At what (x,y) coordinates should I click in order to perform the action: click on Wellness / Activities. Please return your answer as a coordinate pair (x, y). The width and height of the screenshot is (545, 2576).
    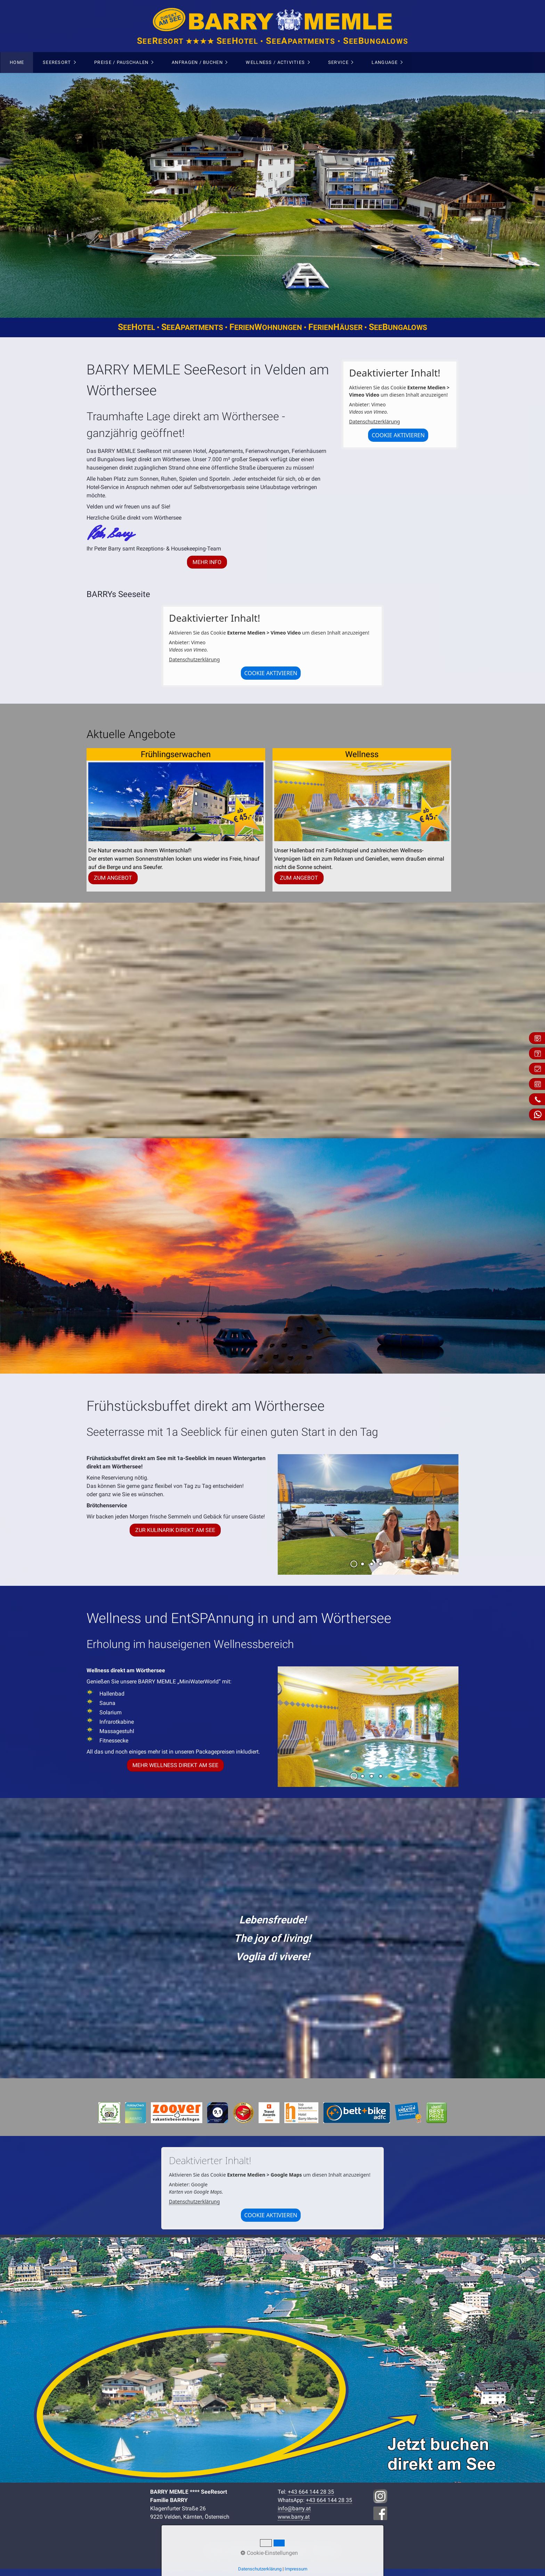
    Looking at the image, I should click on (275, 62).